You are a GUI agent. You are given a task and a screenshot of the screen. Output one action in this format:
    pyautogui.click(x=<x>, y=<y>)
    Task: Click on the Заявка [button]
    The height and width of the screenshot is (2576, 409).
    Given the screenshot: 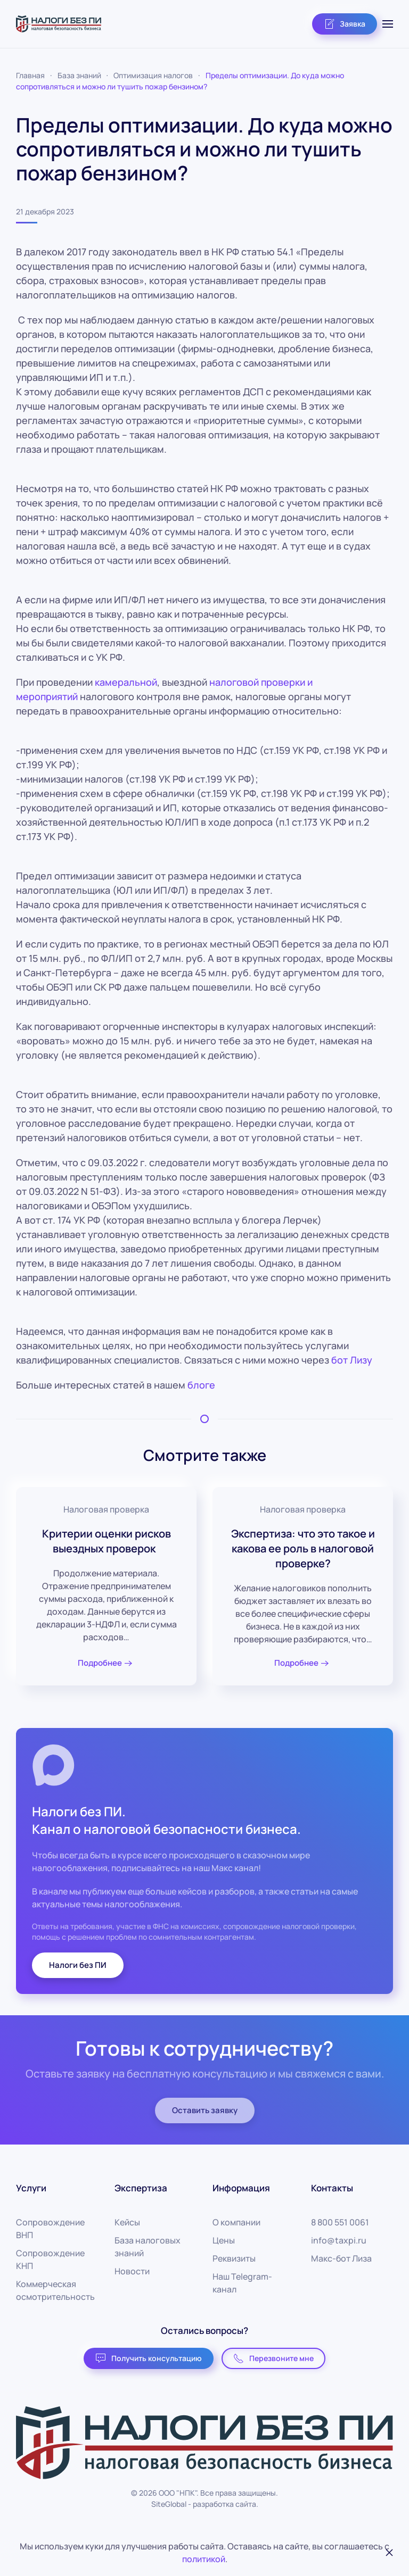 What is the action you would take?
    pyautogui.click(x=344, y=24)
    